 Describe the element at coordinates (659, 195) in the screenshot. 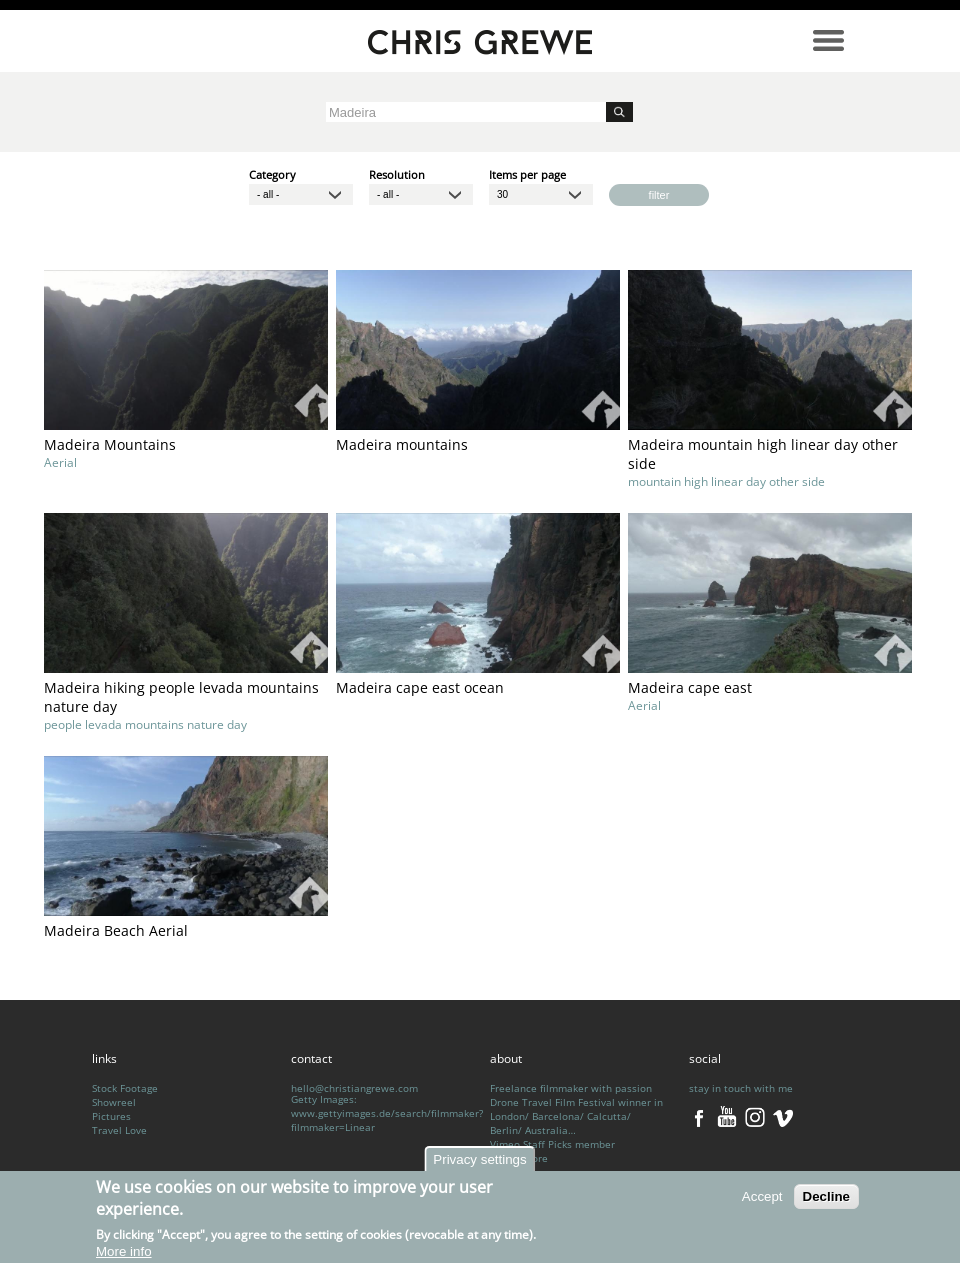

I see `filter` at that location.